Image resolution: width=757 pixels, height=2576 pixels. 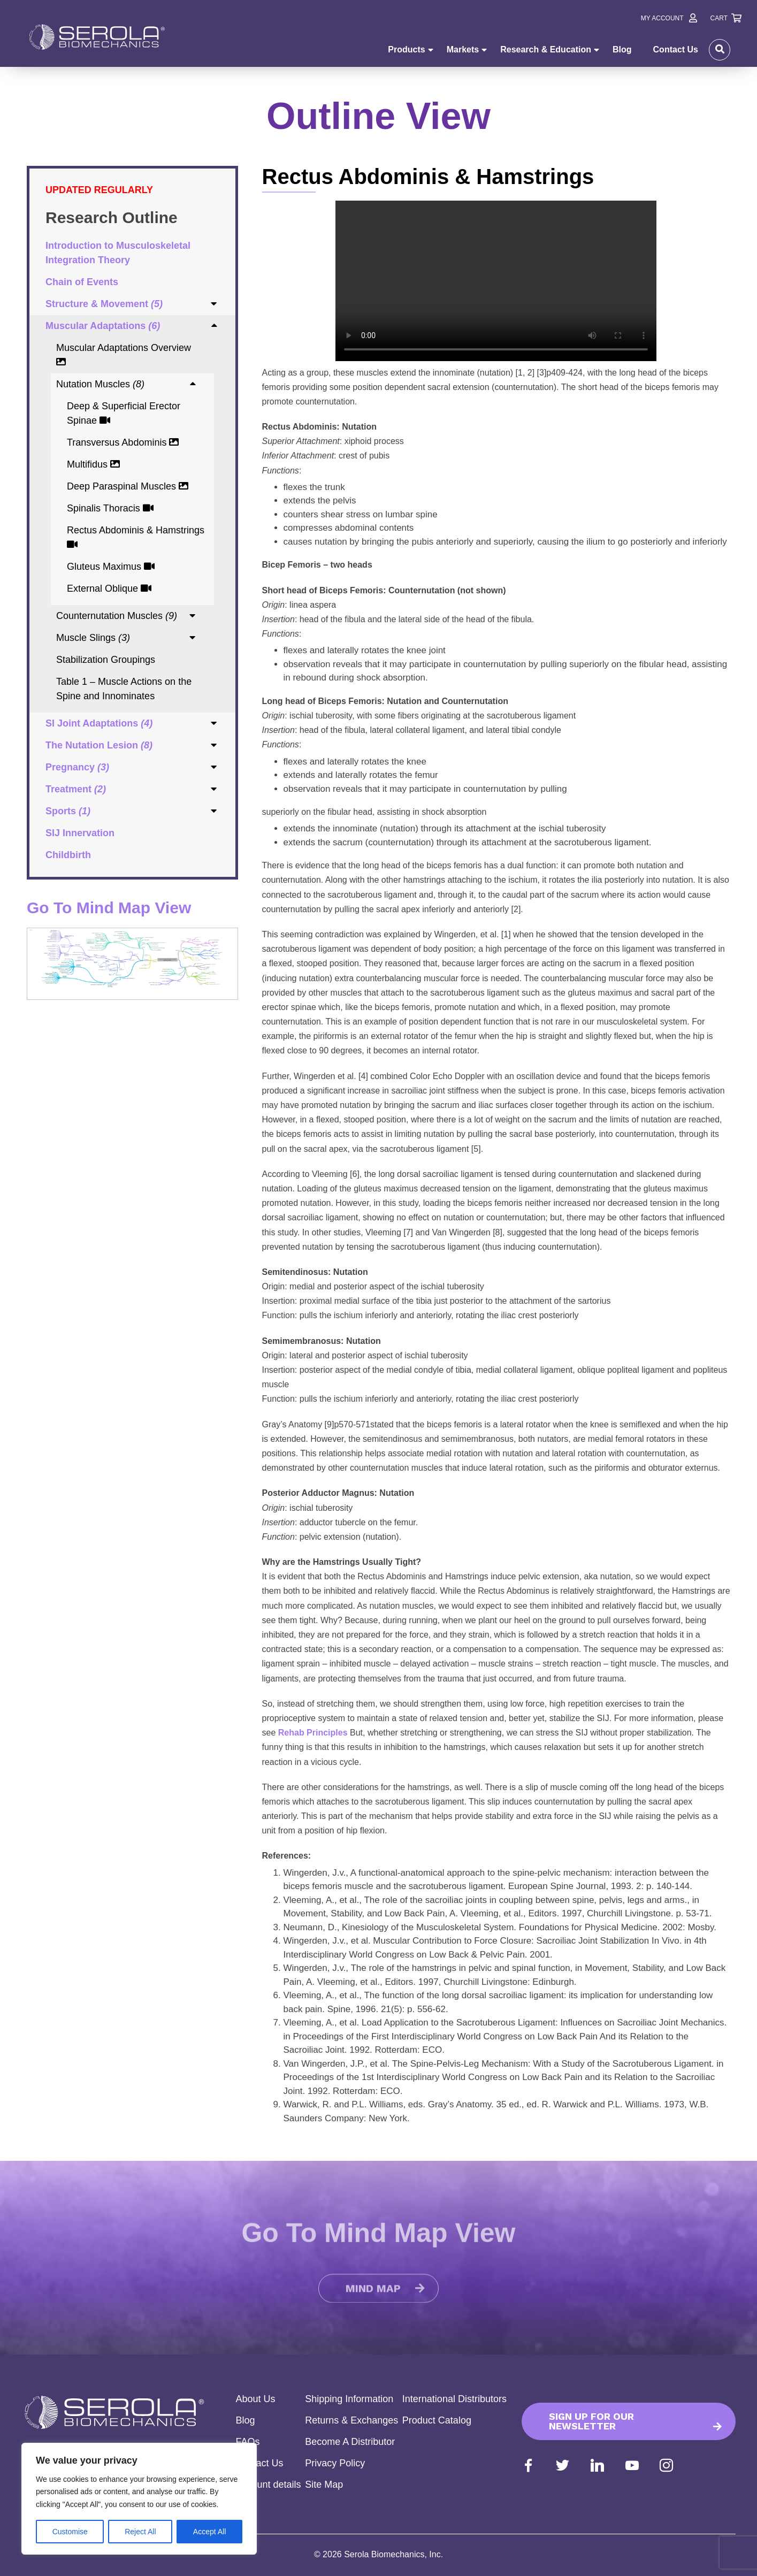 I want to click on Reject All, so click(x=140, y=2531).